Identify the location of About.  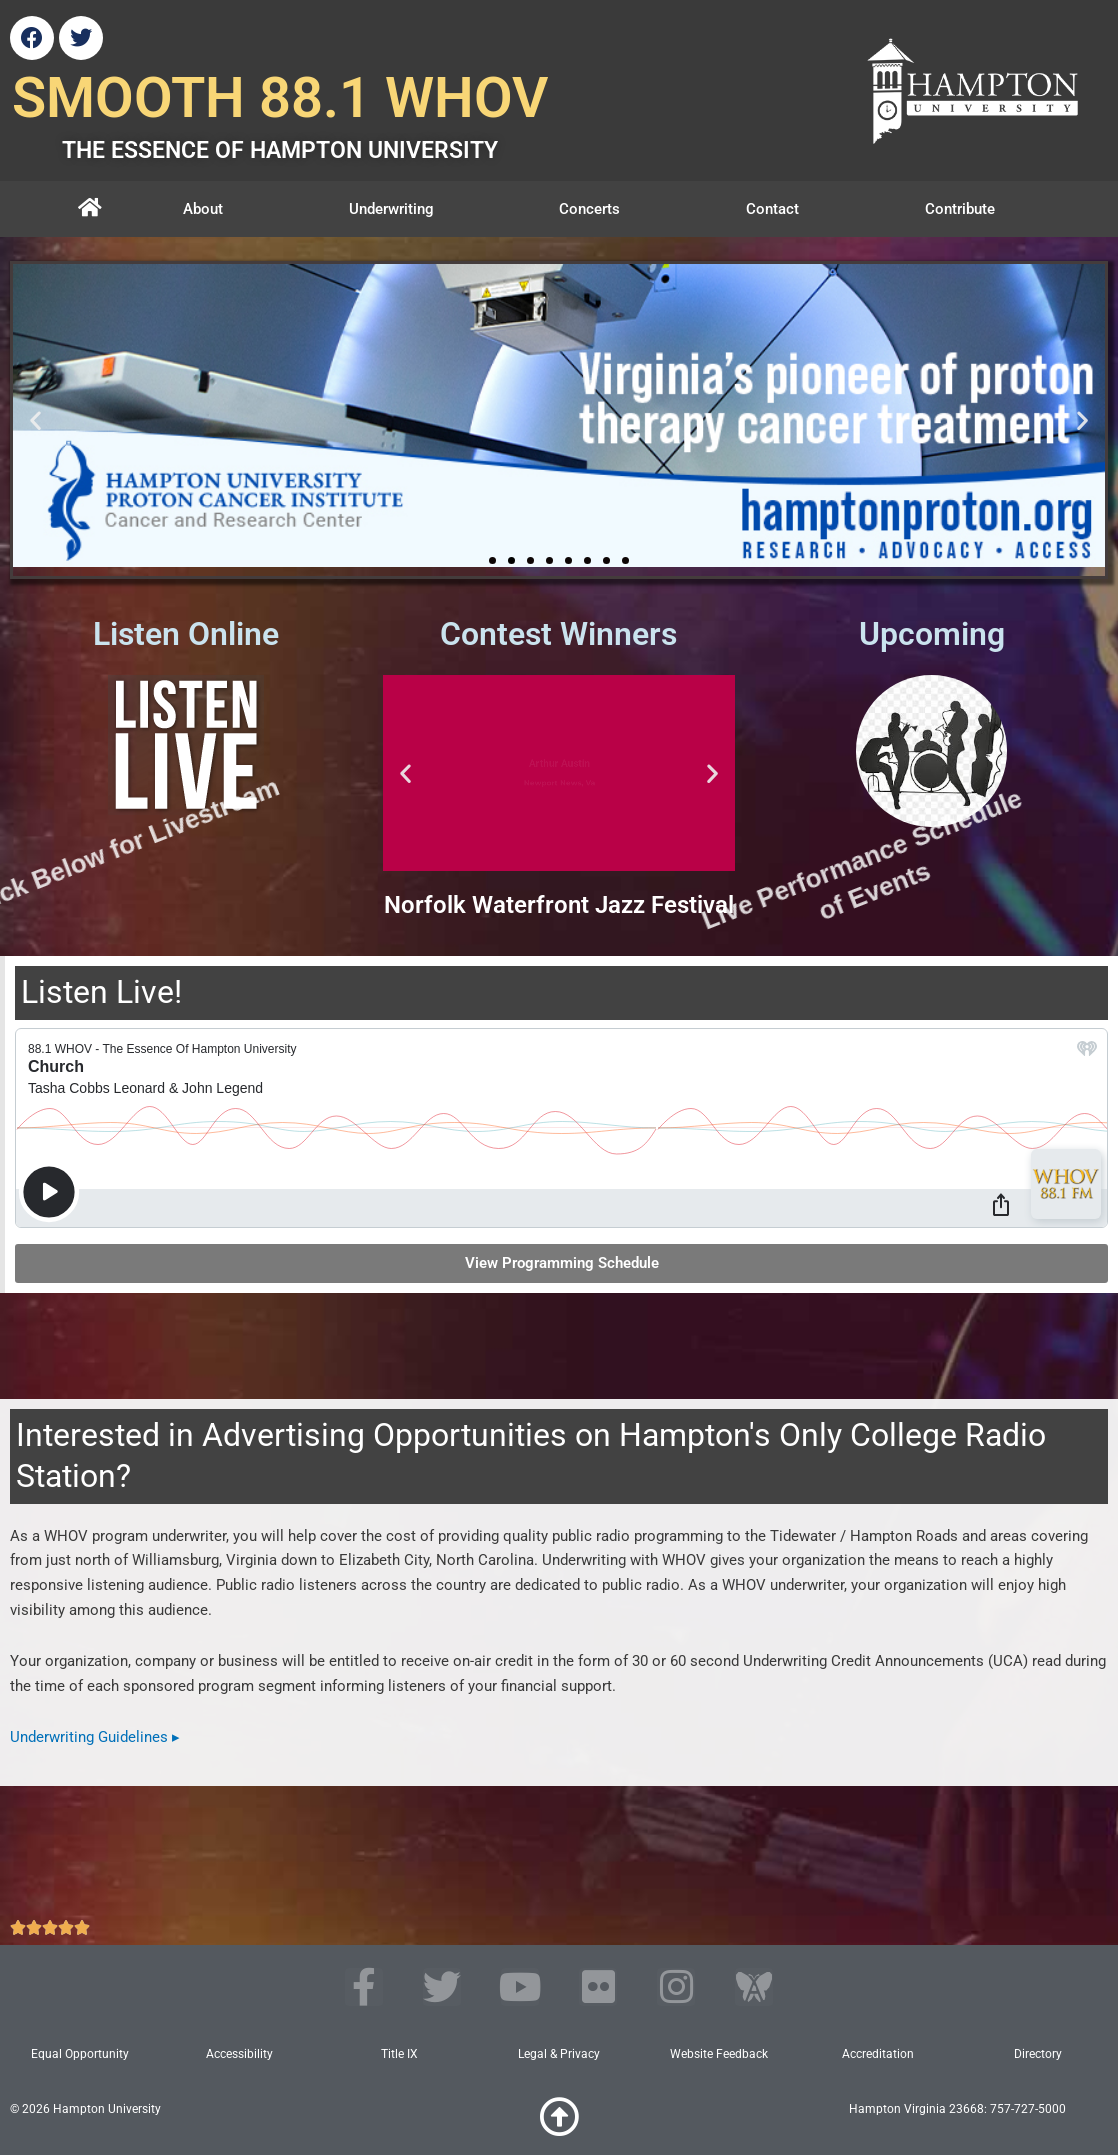
(203, 209).